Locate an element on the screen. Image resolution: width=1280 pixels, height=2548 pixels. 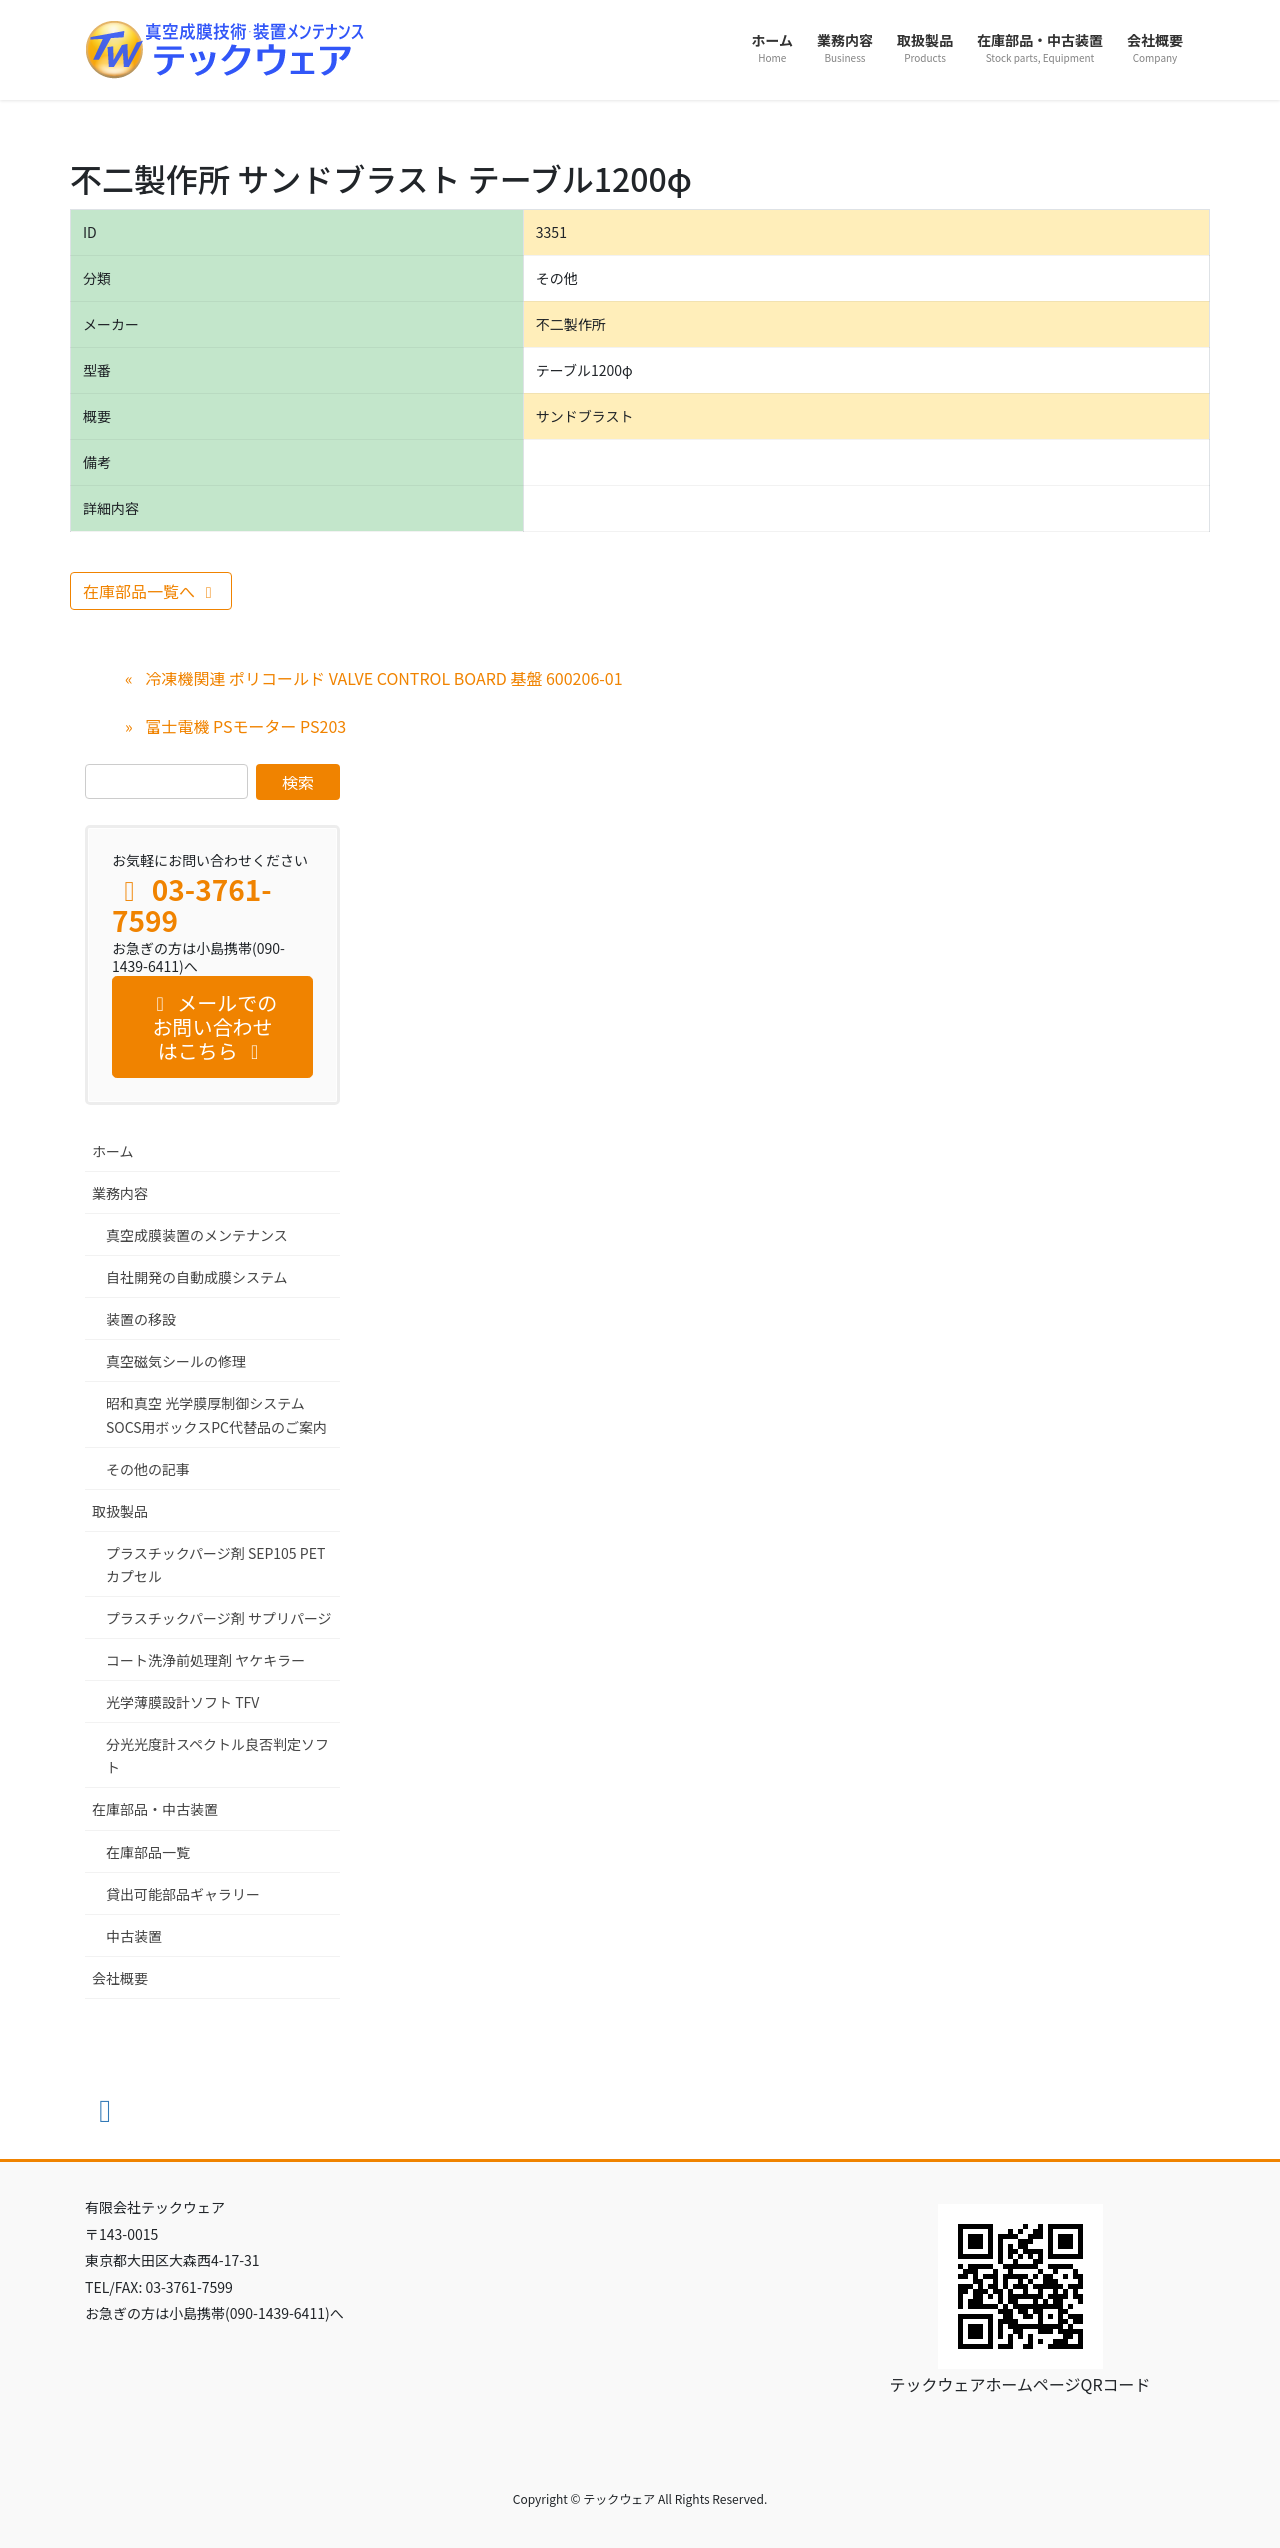
その他の記事 is located at coordinates (148, 1469).